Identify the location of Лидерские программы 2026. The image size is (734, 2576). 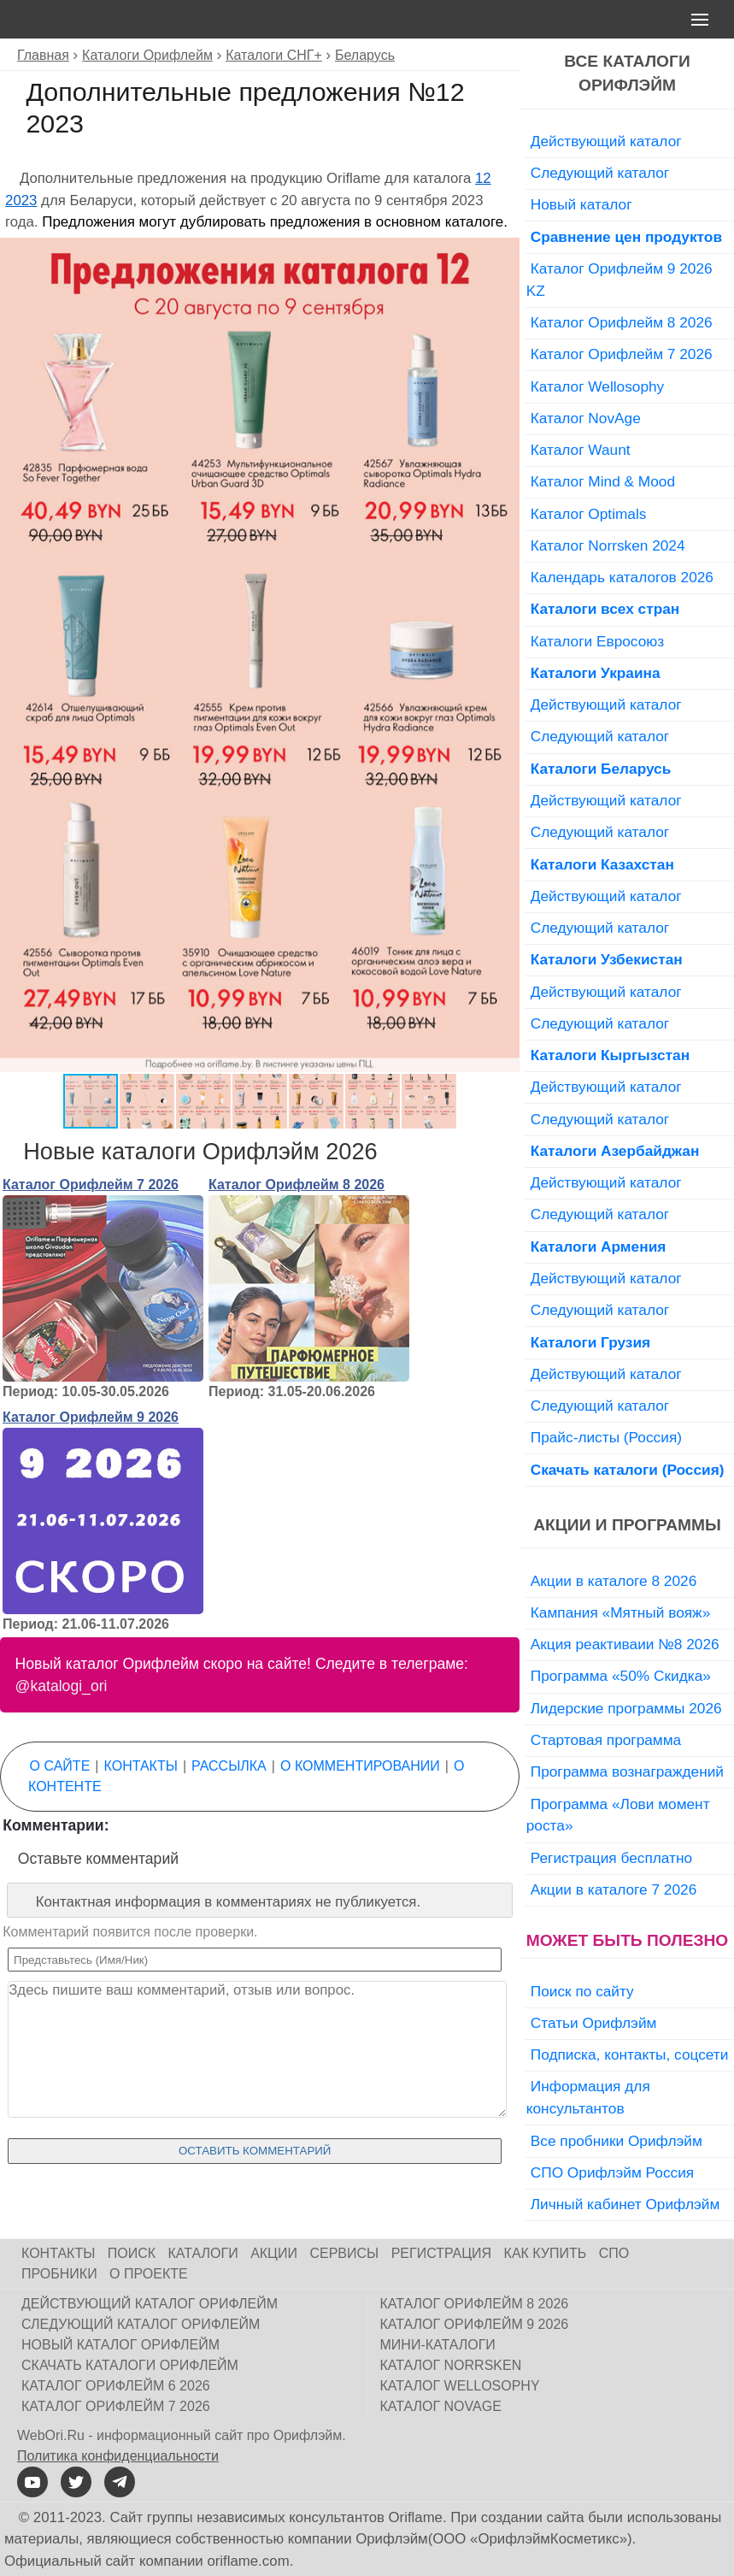
(626, 1708).